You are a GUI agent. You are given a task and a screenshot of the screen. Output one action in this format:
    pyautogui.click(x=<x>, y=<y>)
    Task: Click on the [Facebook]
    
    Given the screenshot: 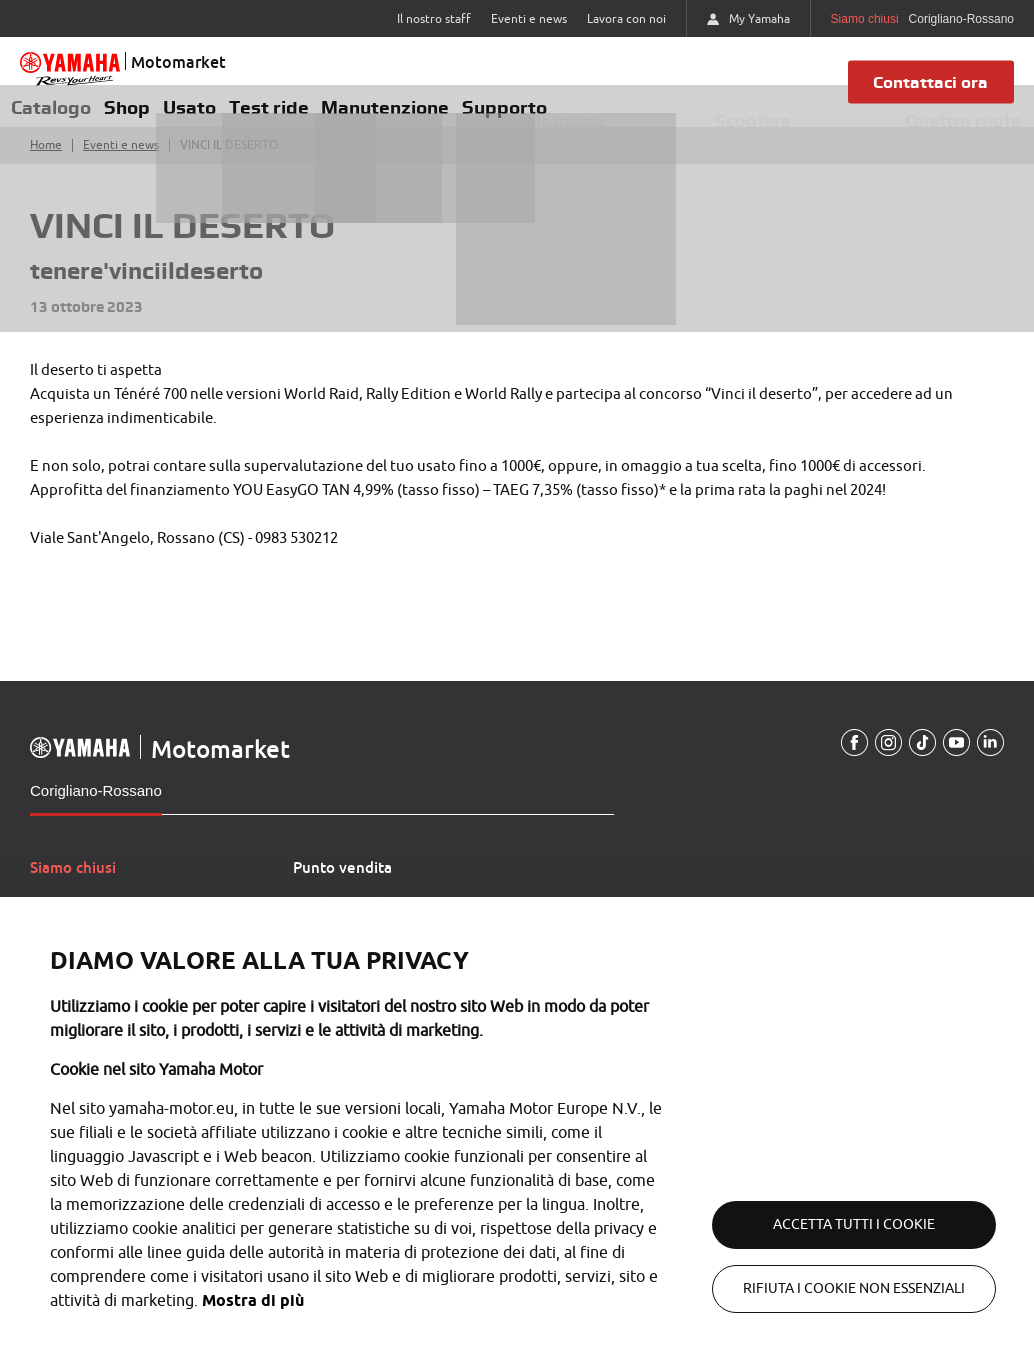 What is the action you would take?
    pyautogui.click(x=841, y=759)
    